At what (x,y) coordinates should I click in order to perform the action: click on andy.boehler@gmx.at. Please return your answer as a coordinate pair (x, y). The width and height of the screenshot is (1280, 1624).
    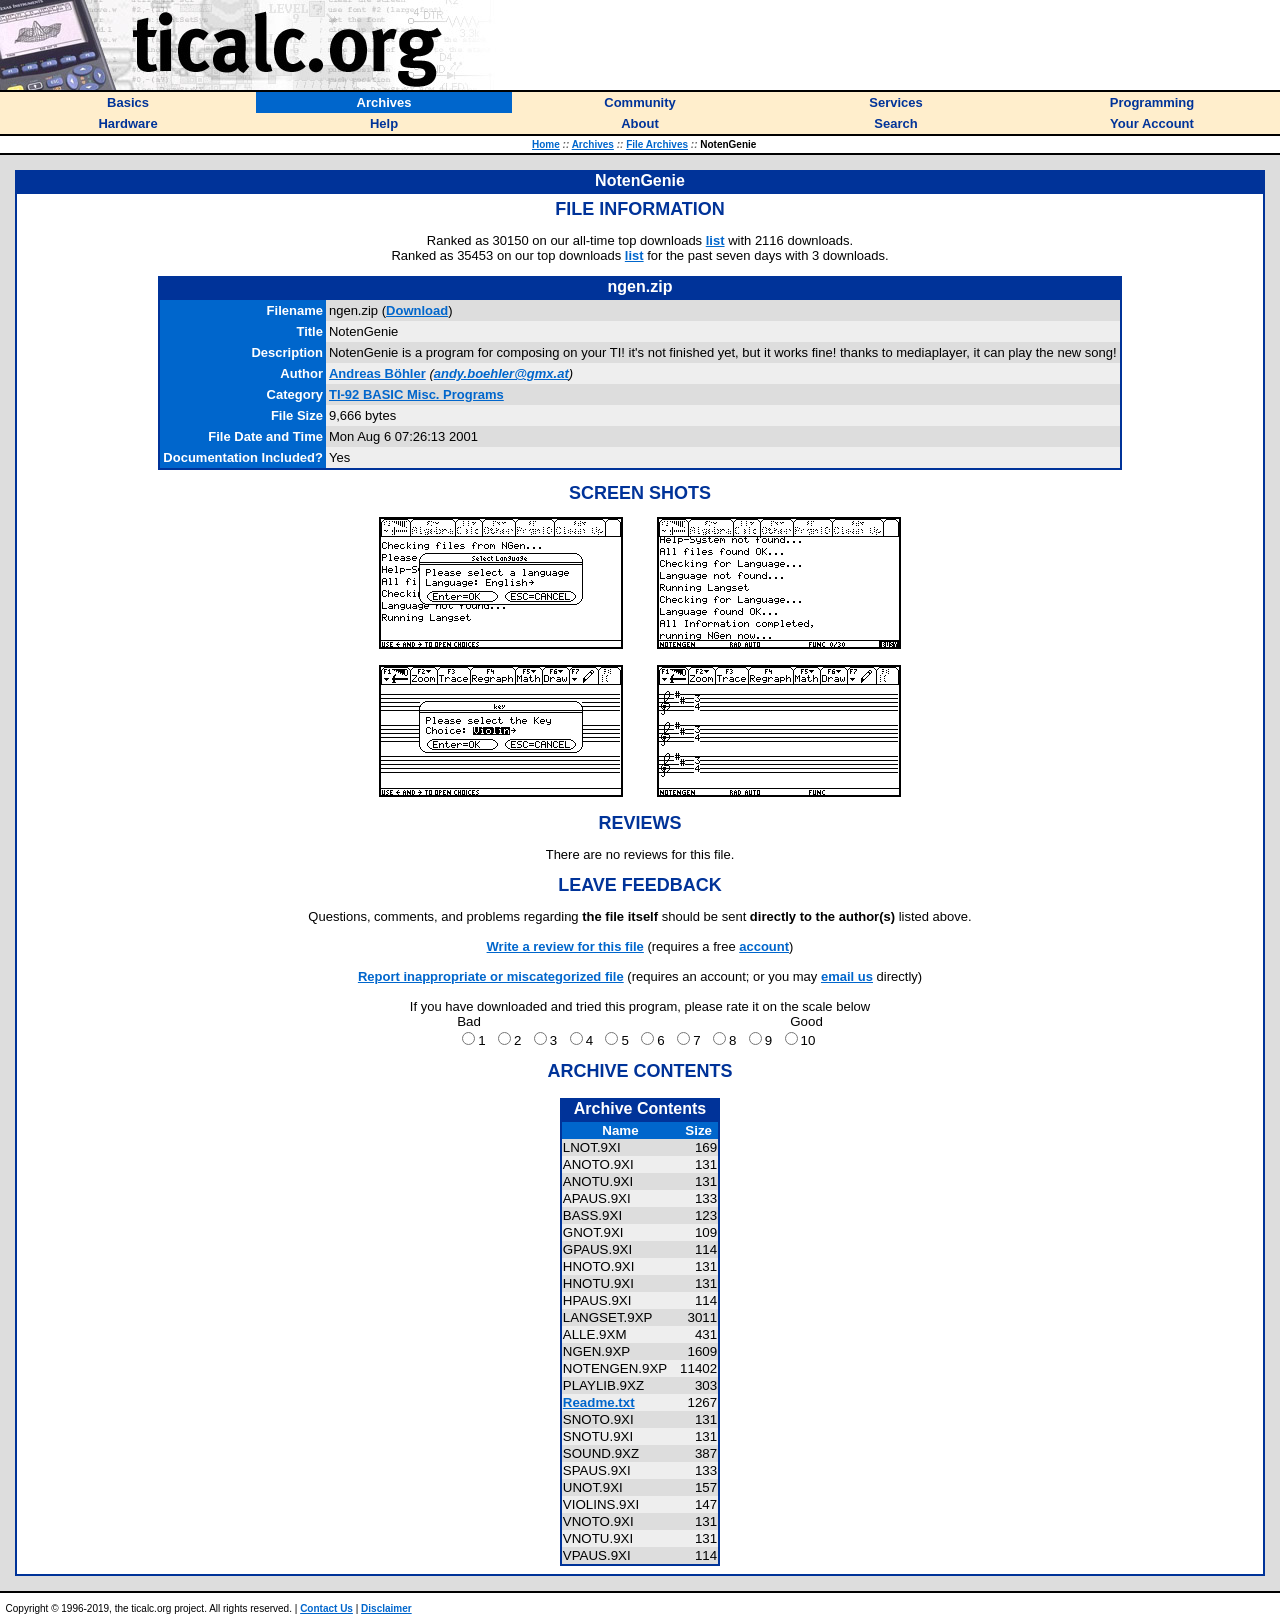
    Looking at the image, I should click on (501, 373).